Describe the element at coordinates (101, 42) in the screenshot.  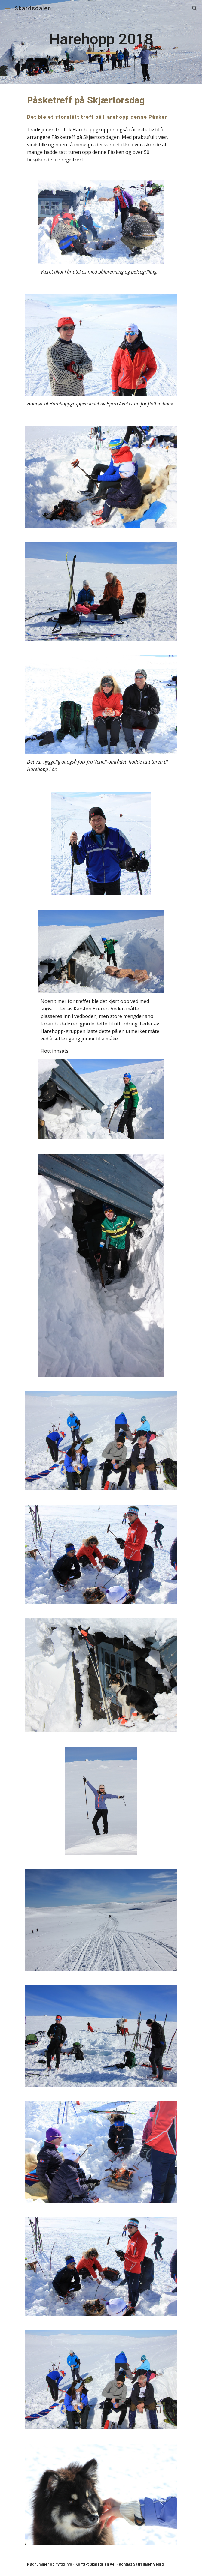
I see `[main]` at that location.